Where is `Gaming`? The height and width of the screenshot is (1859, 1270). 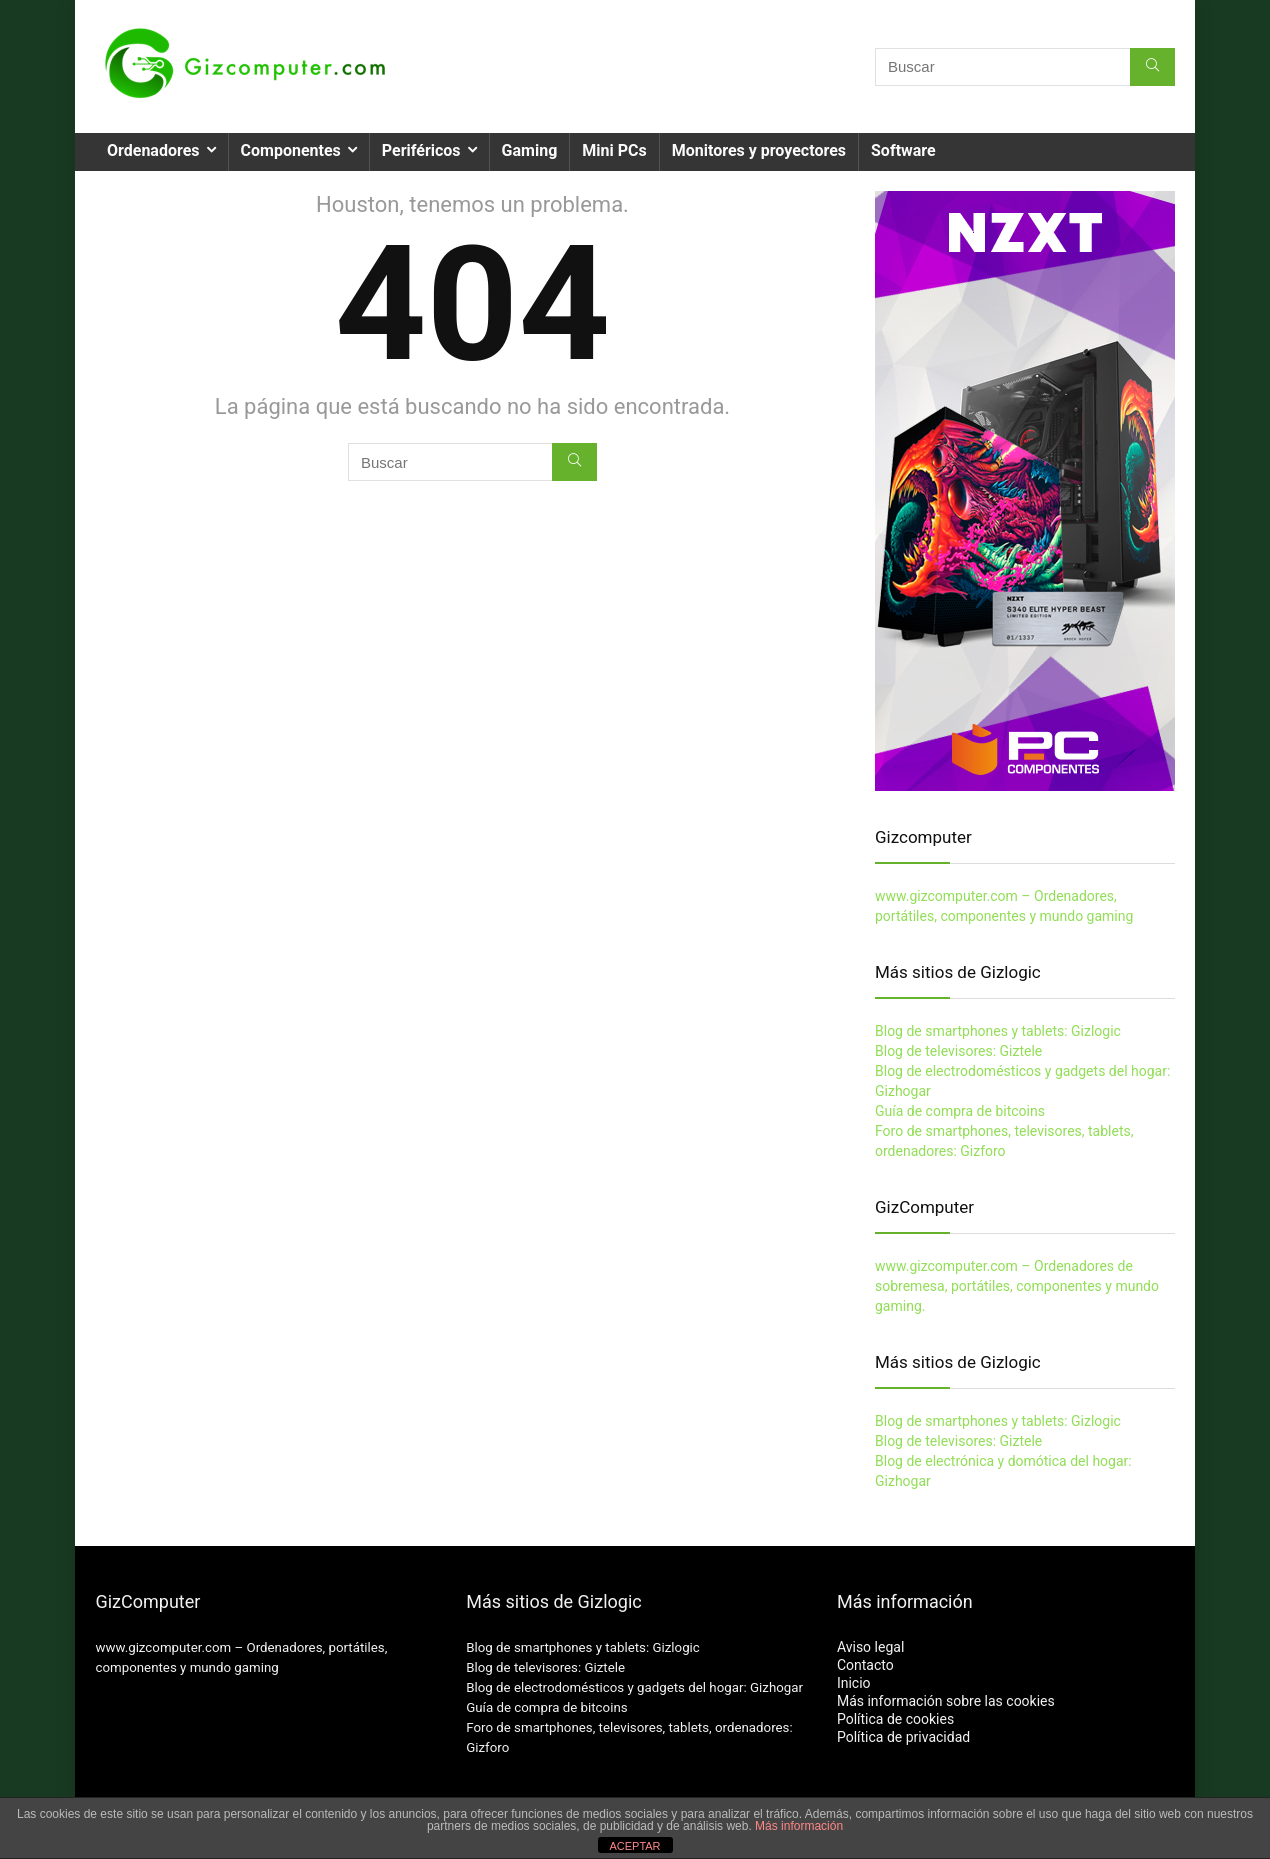 Gaming is located at coordinates (530, 150).